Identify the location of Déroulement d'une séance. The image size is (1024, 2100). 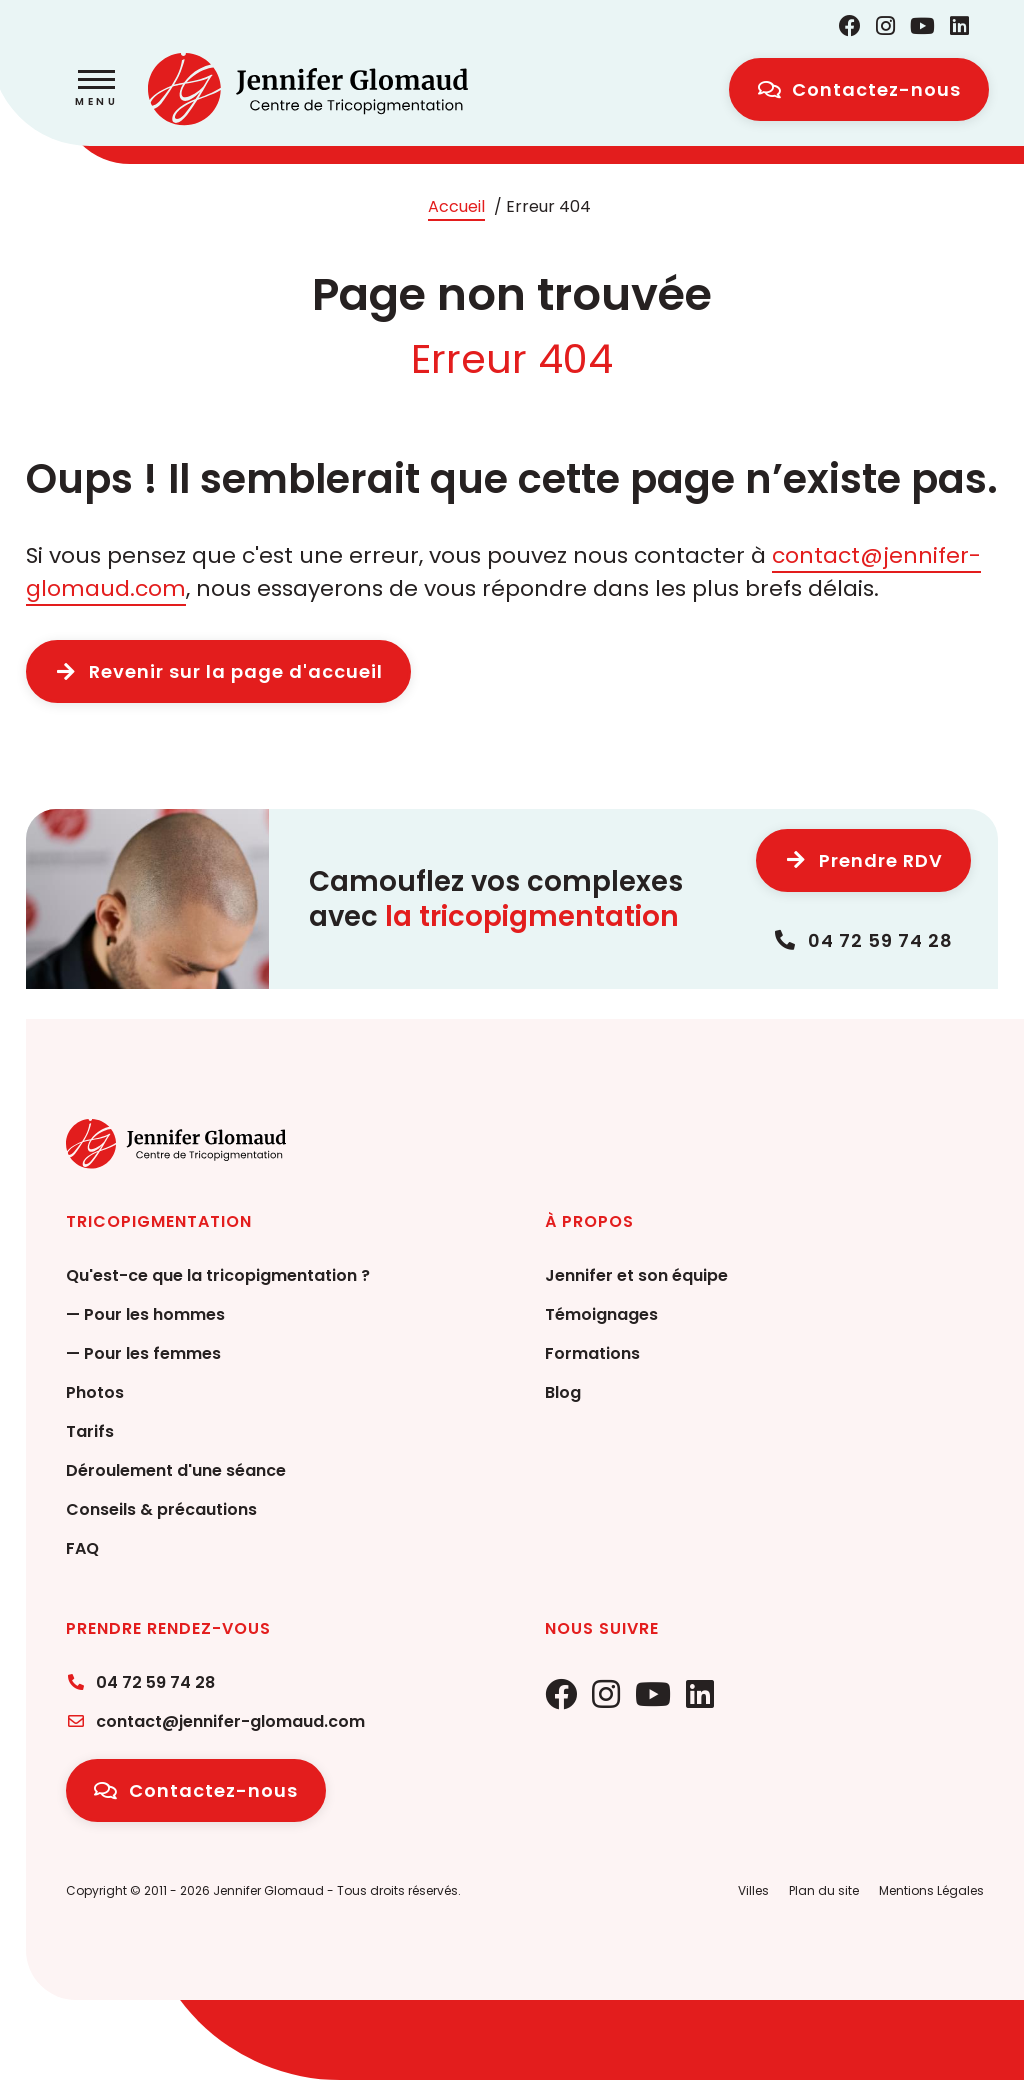
(176, 1470).